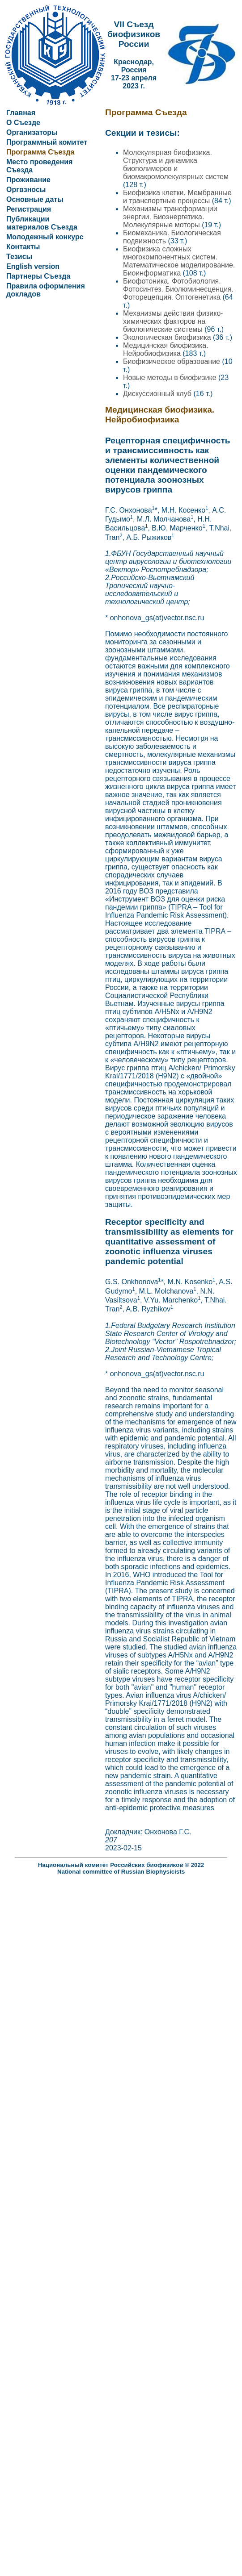 The image size is (242, 2576). I want to click on Главная, so click(20, 113).